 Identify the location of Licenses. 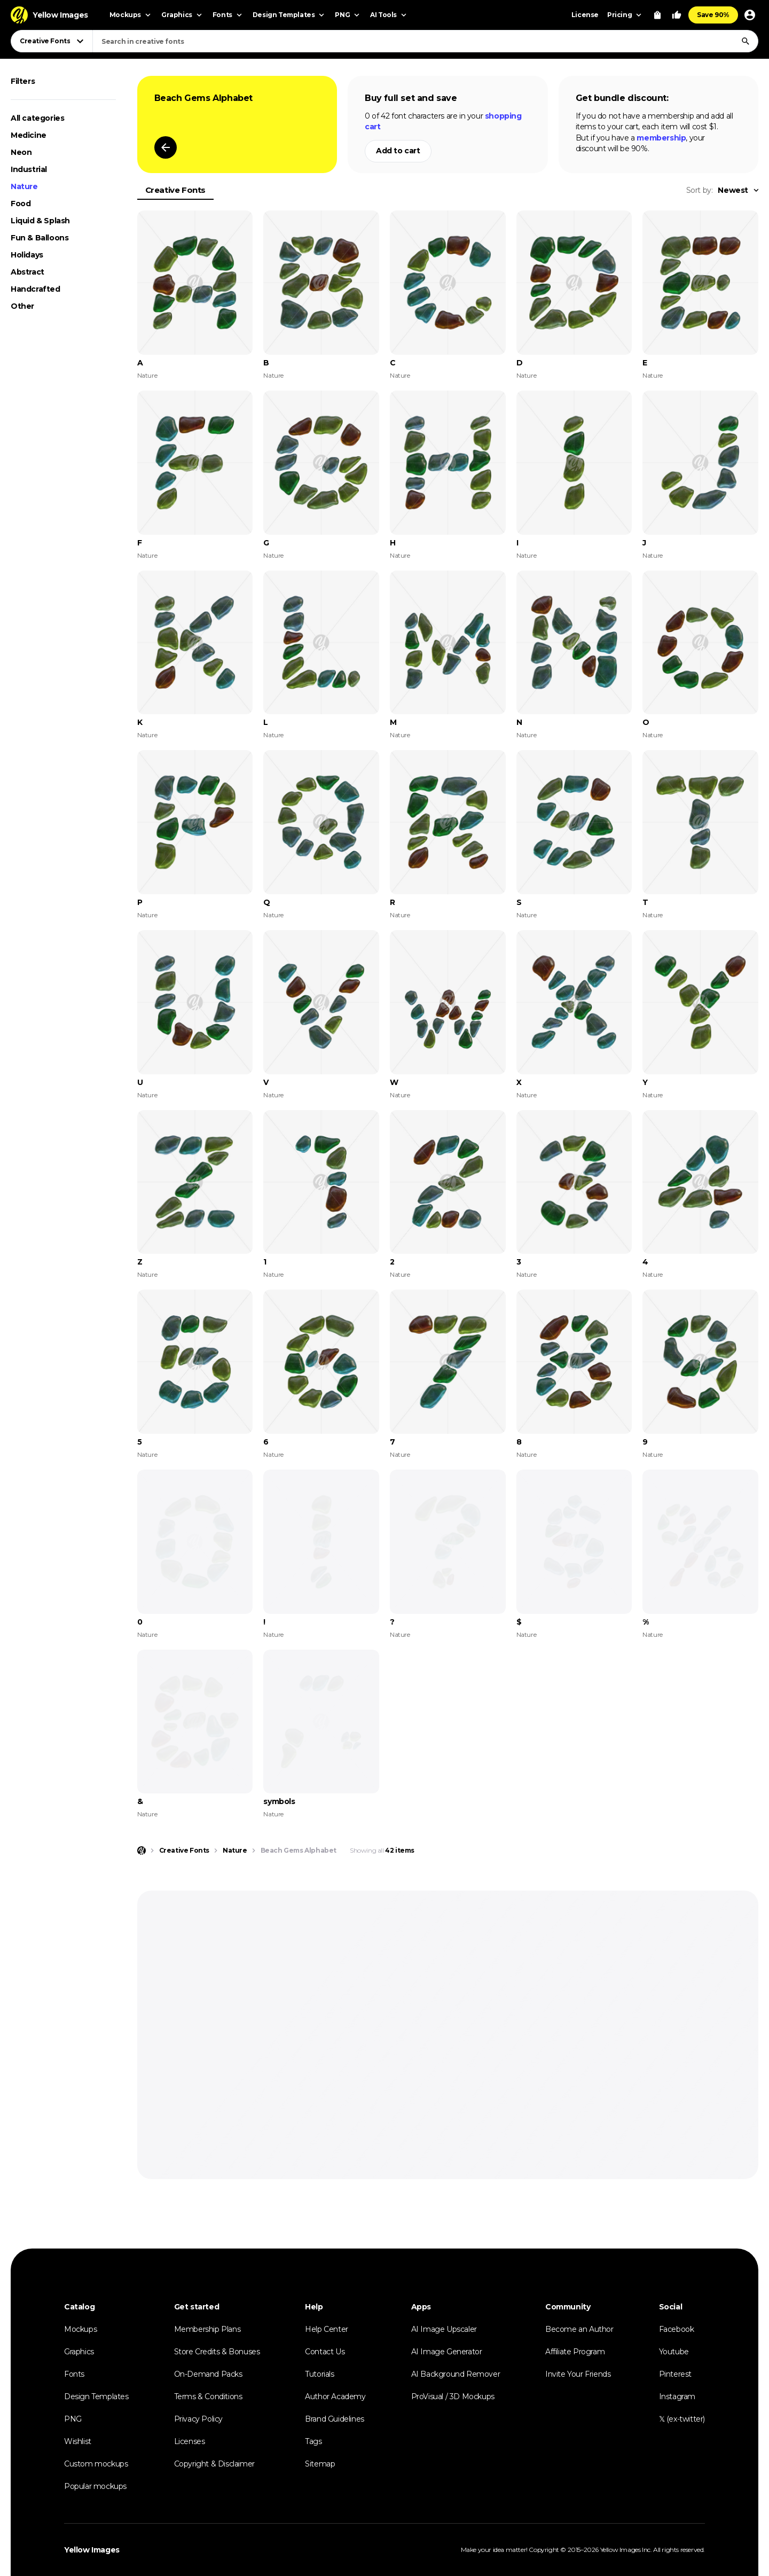
(189, 2441).